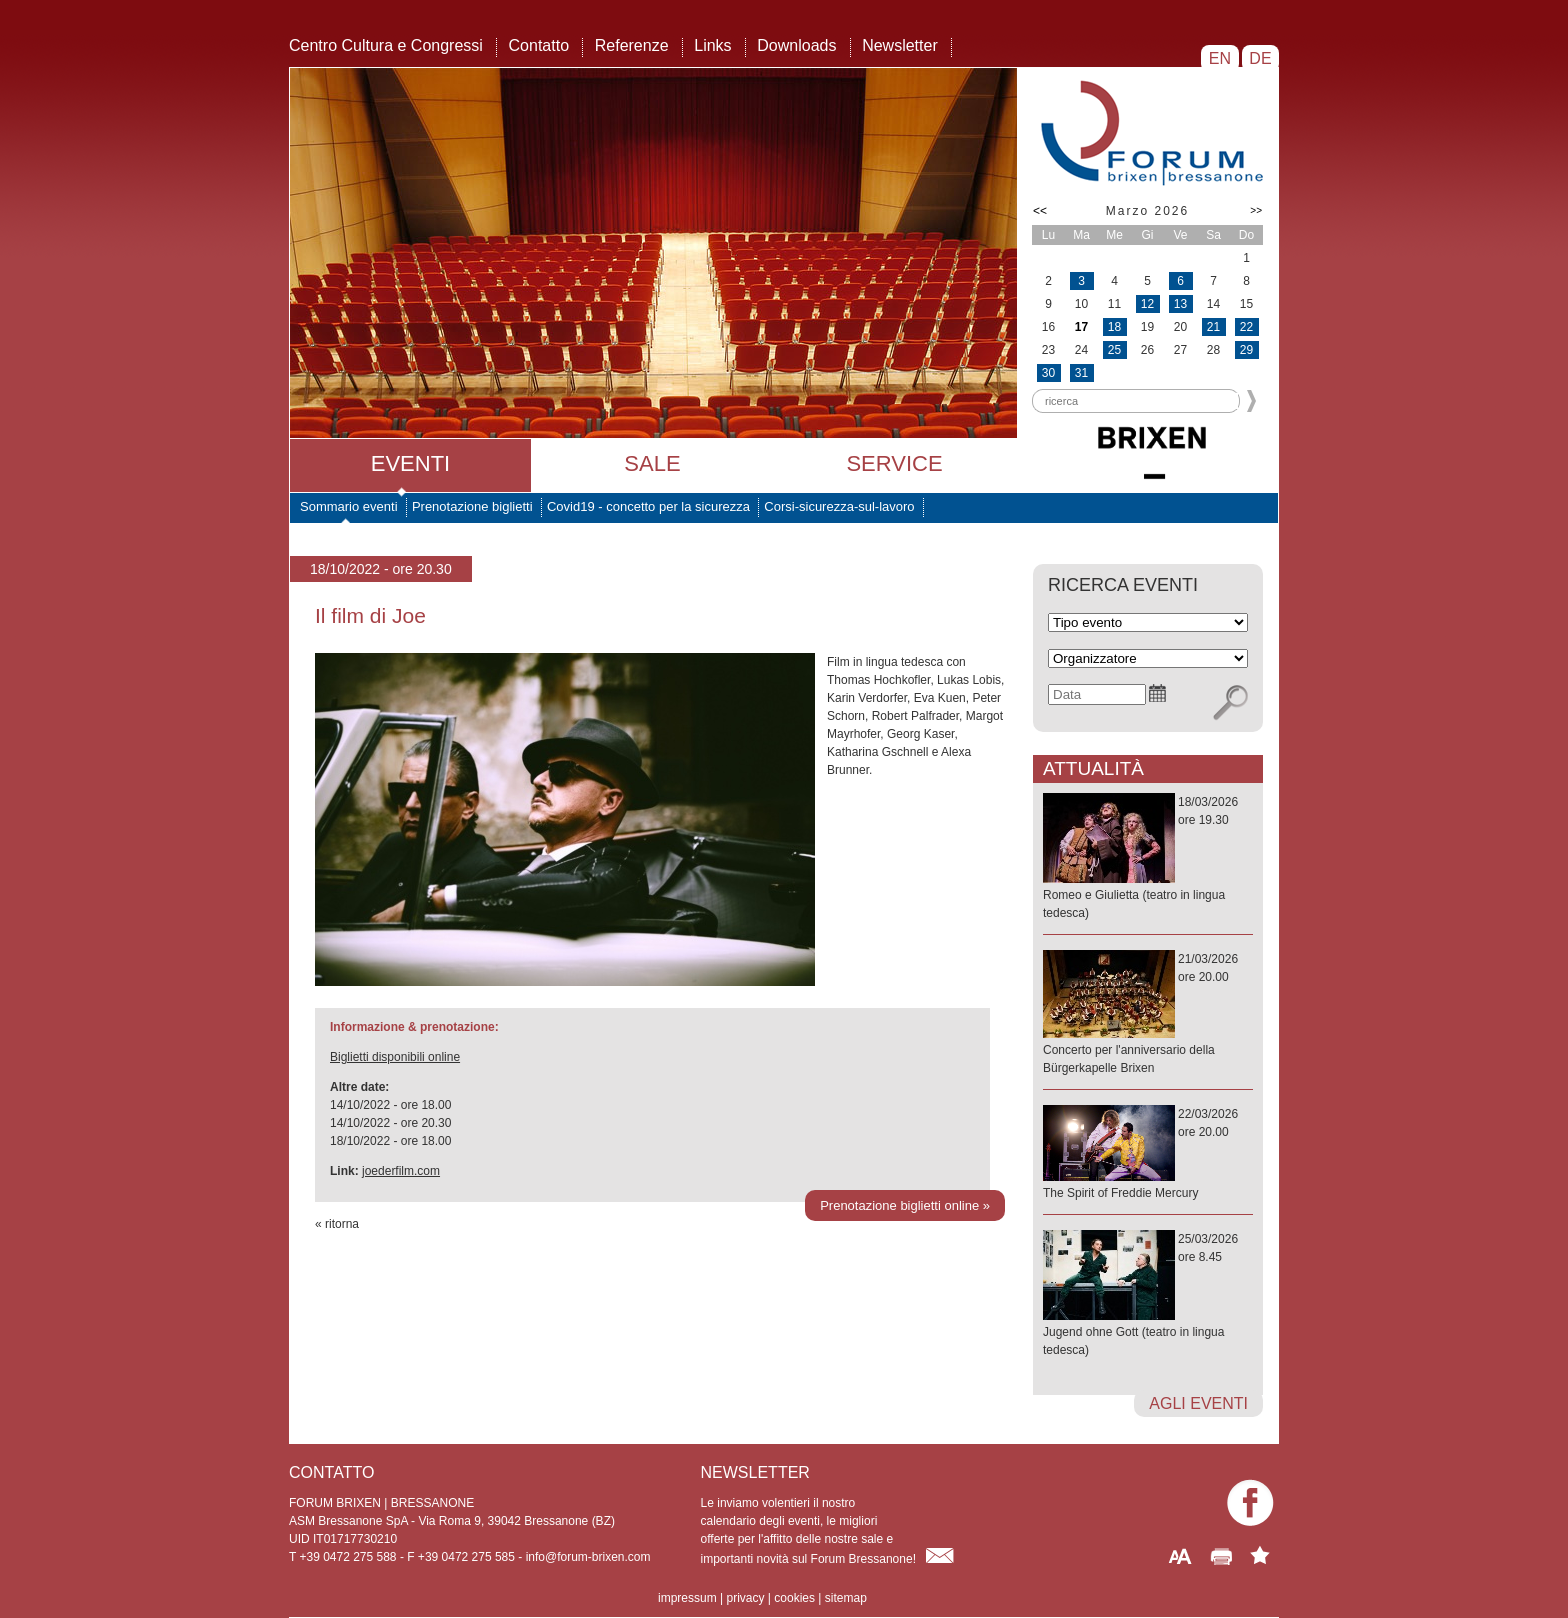 The image size is (1568, 1618). Describe the element at coordinates (745, 1598) in the screenshot. I see `privacy` at that location.